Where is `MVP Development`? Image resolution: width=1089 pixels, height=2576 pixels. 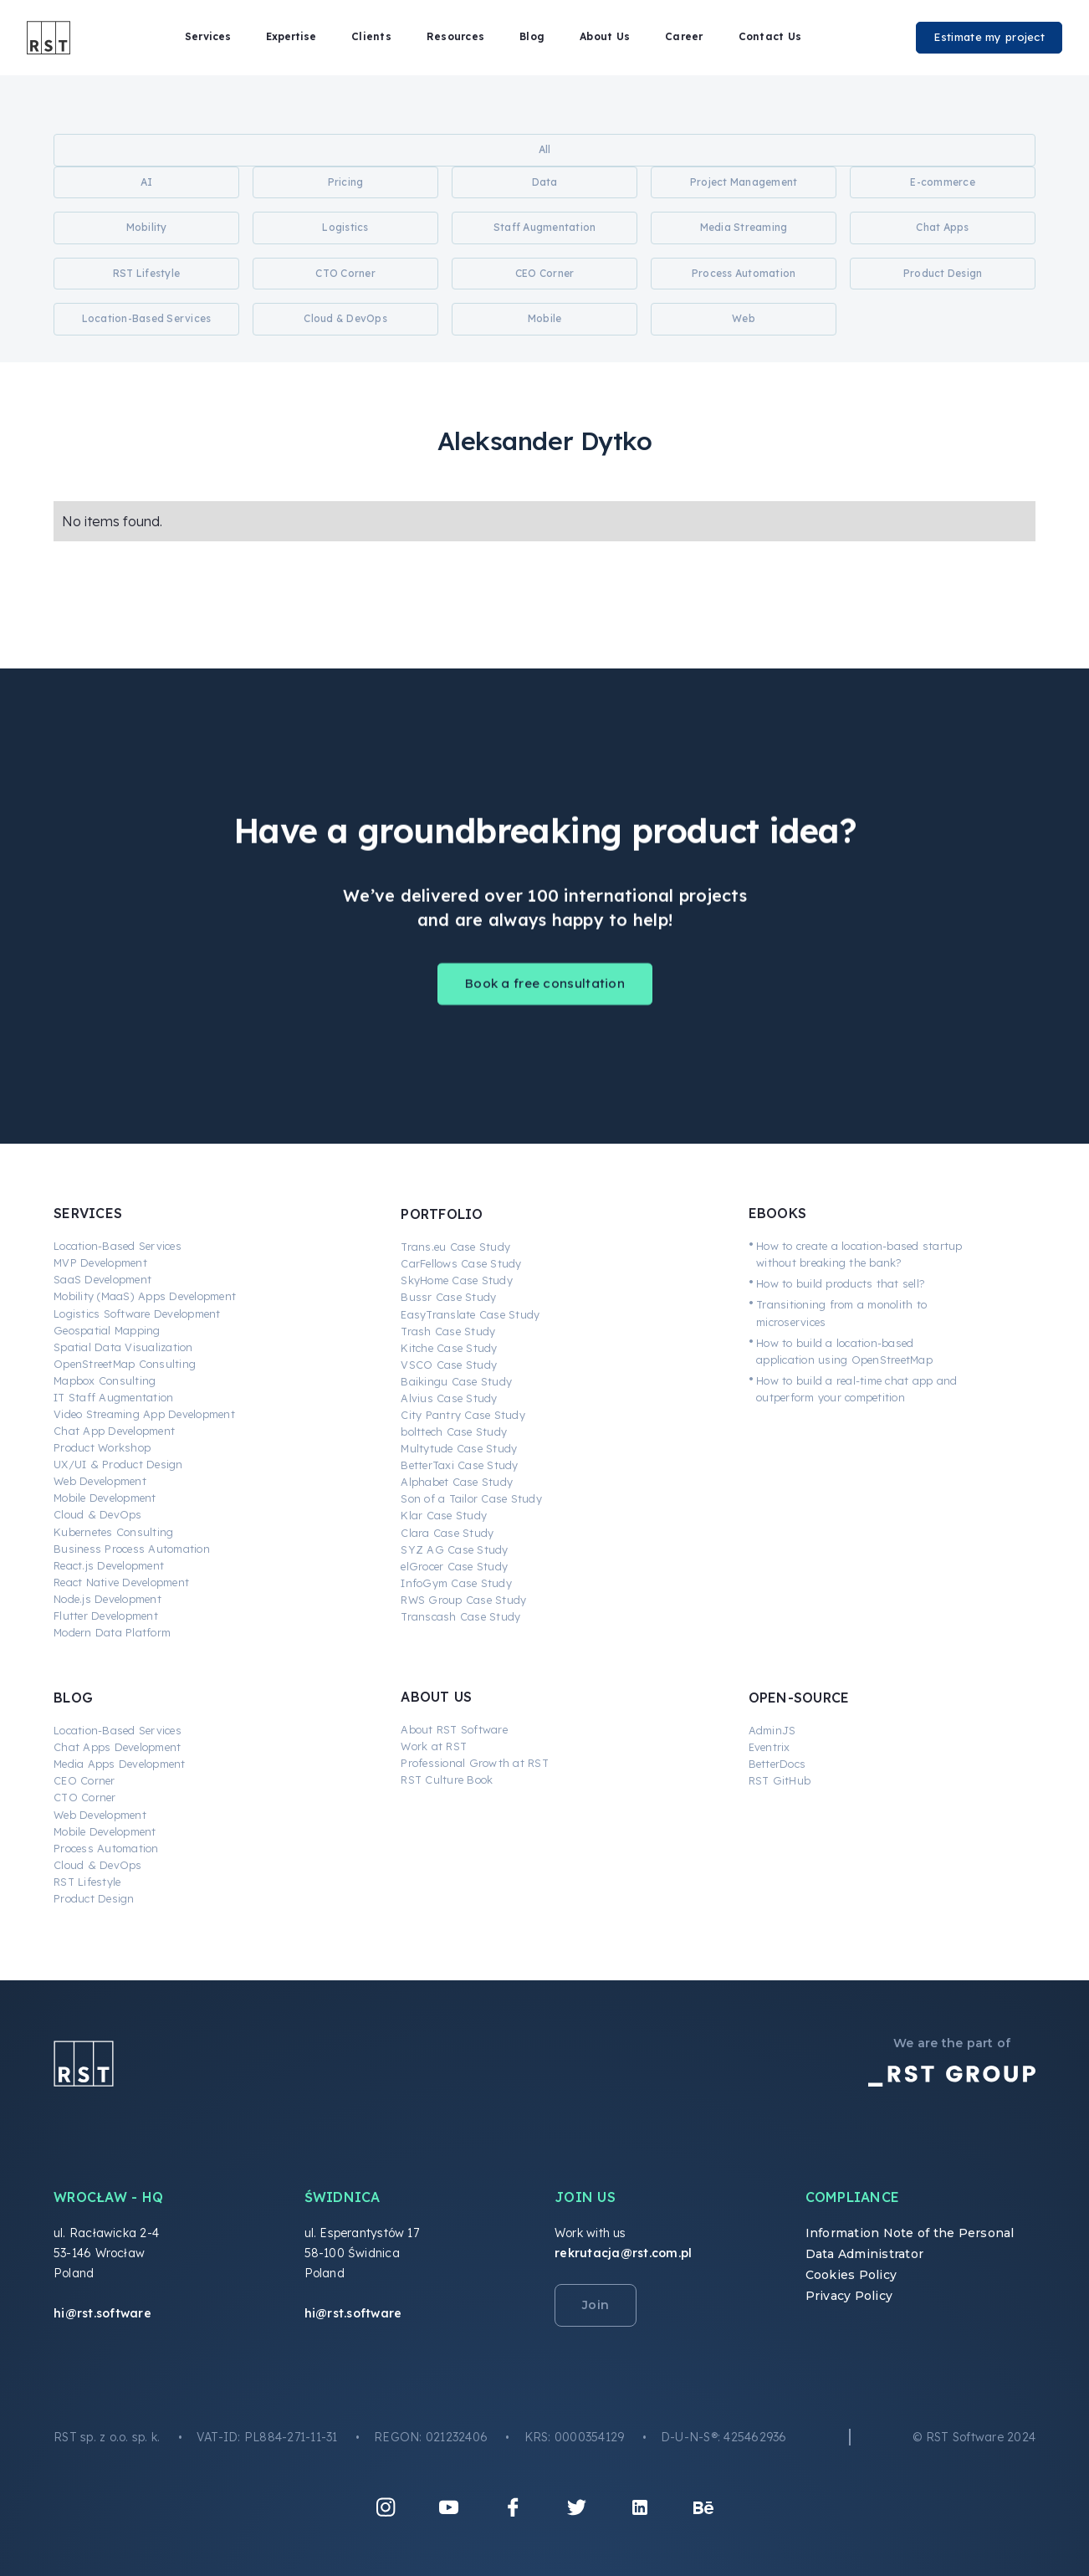 MVP Development is located at coordinates (100, 1262).